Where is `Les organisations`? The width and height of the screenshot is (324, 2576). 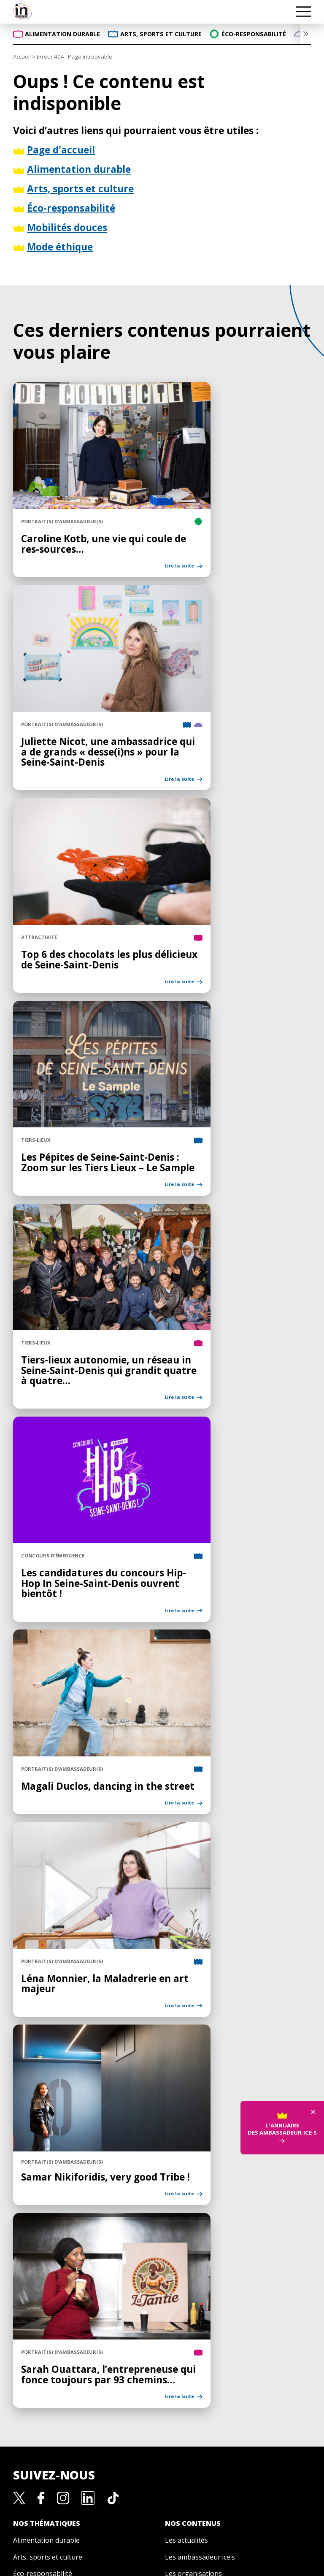
Les organisations is located at coordinates (193, 2316).